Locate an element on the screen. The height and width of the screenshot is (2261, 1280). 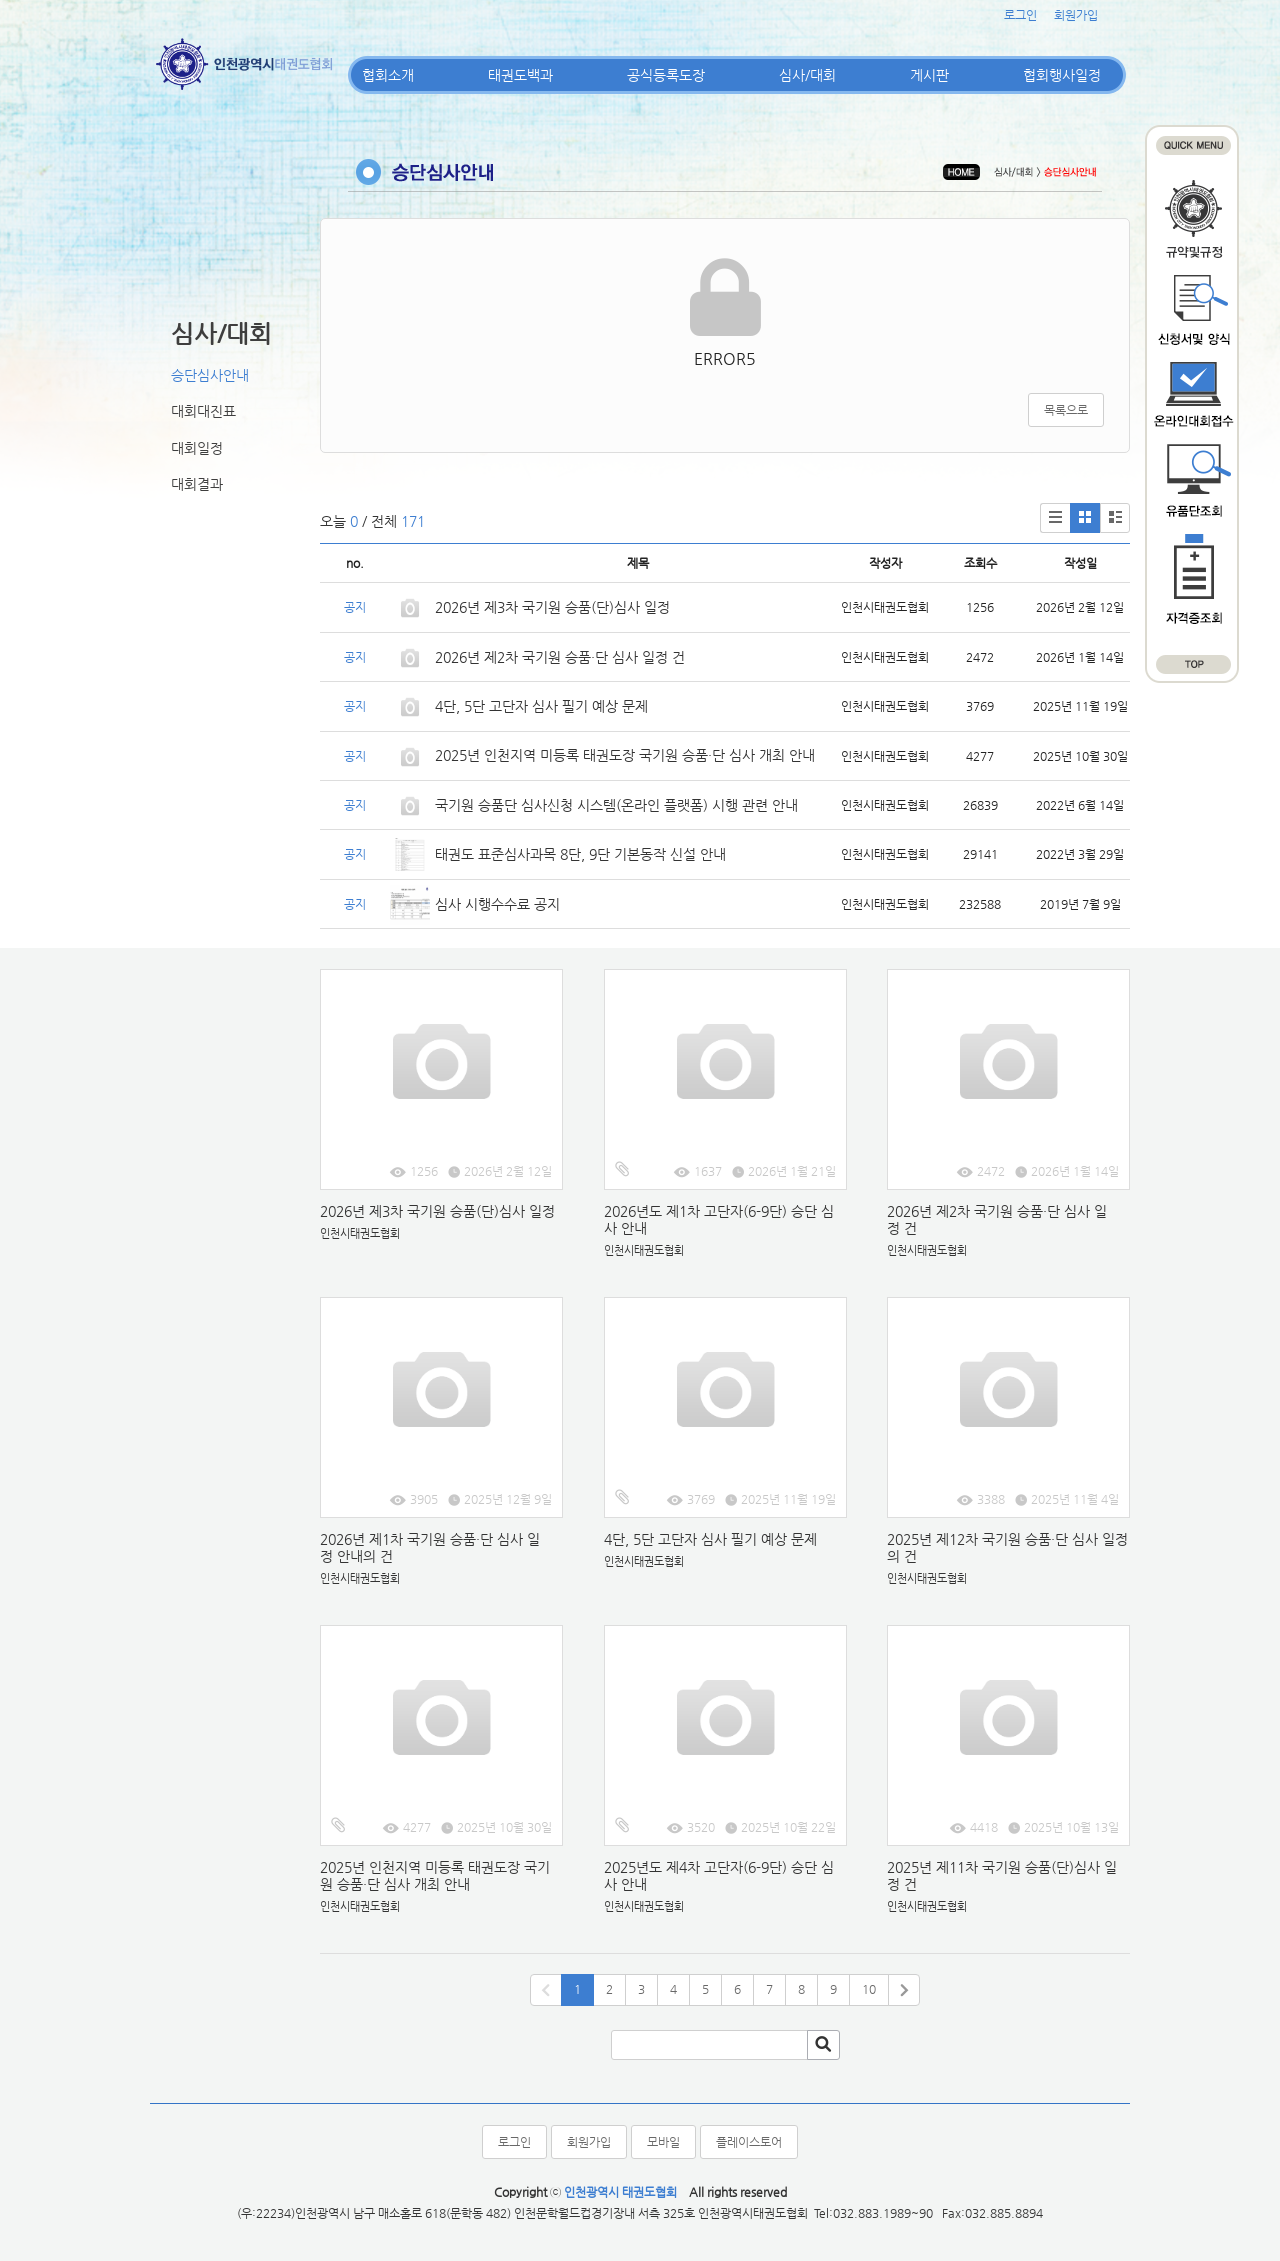
목록으로 is located at coordinates (1066, 410).